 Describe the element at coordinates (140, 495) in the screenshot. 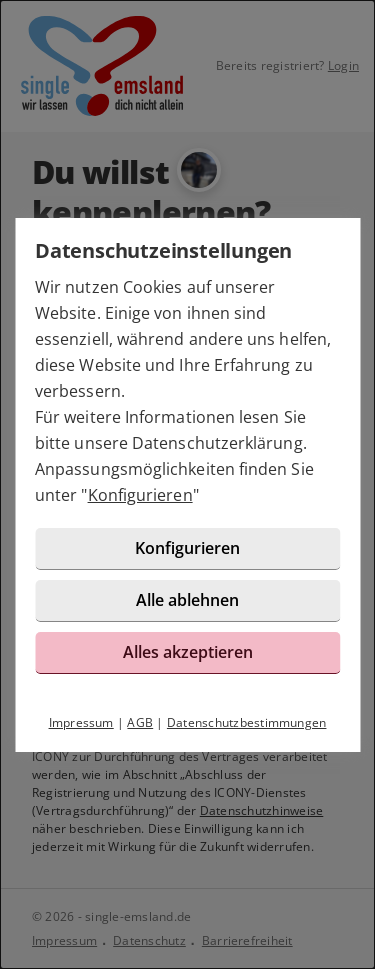

I see `Konfigurieren` at that location.